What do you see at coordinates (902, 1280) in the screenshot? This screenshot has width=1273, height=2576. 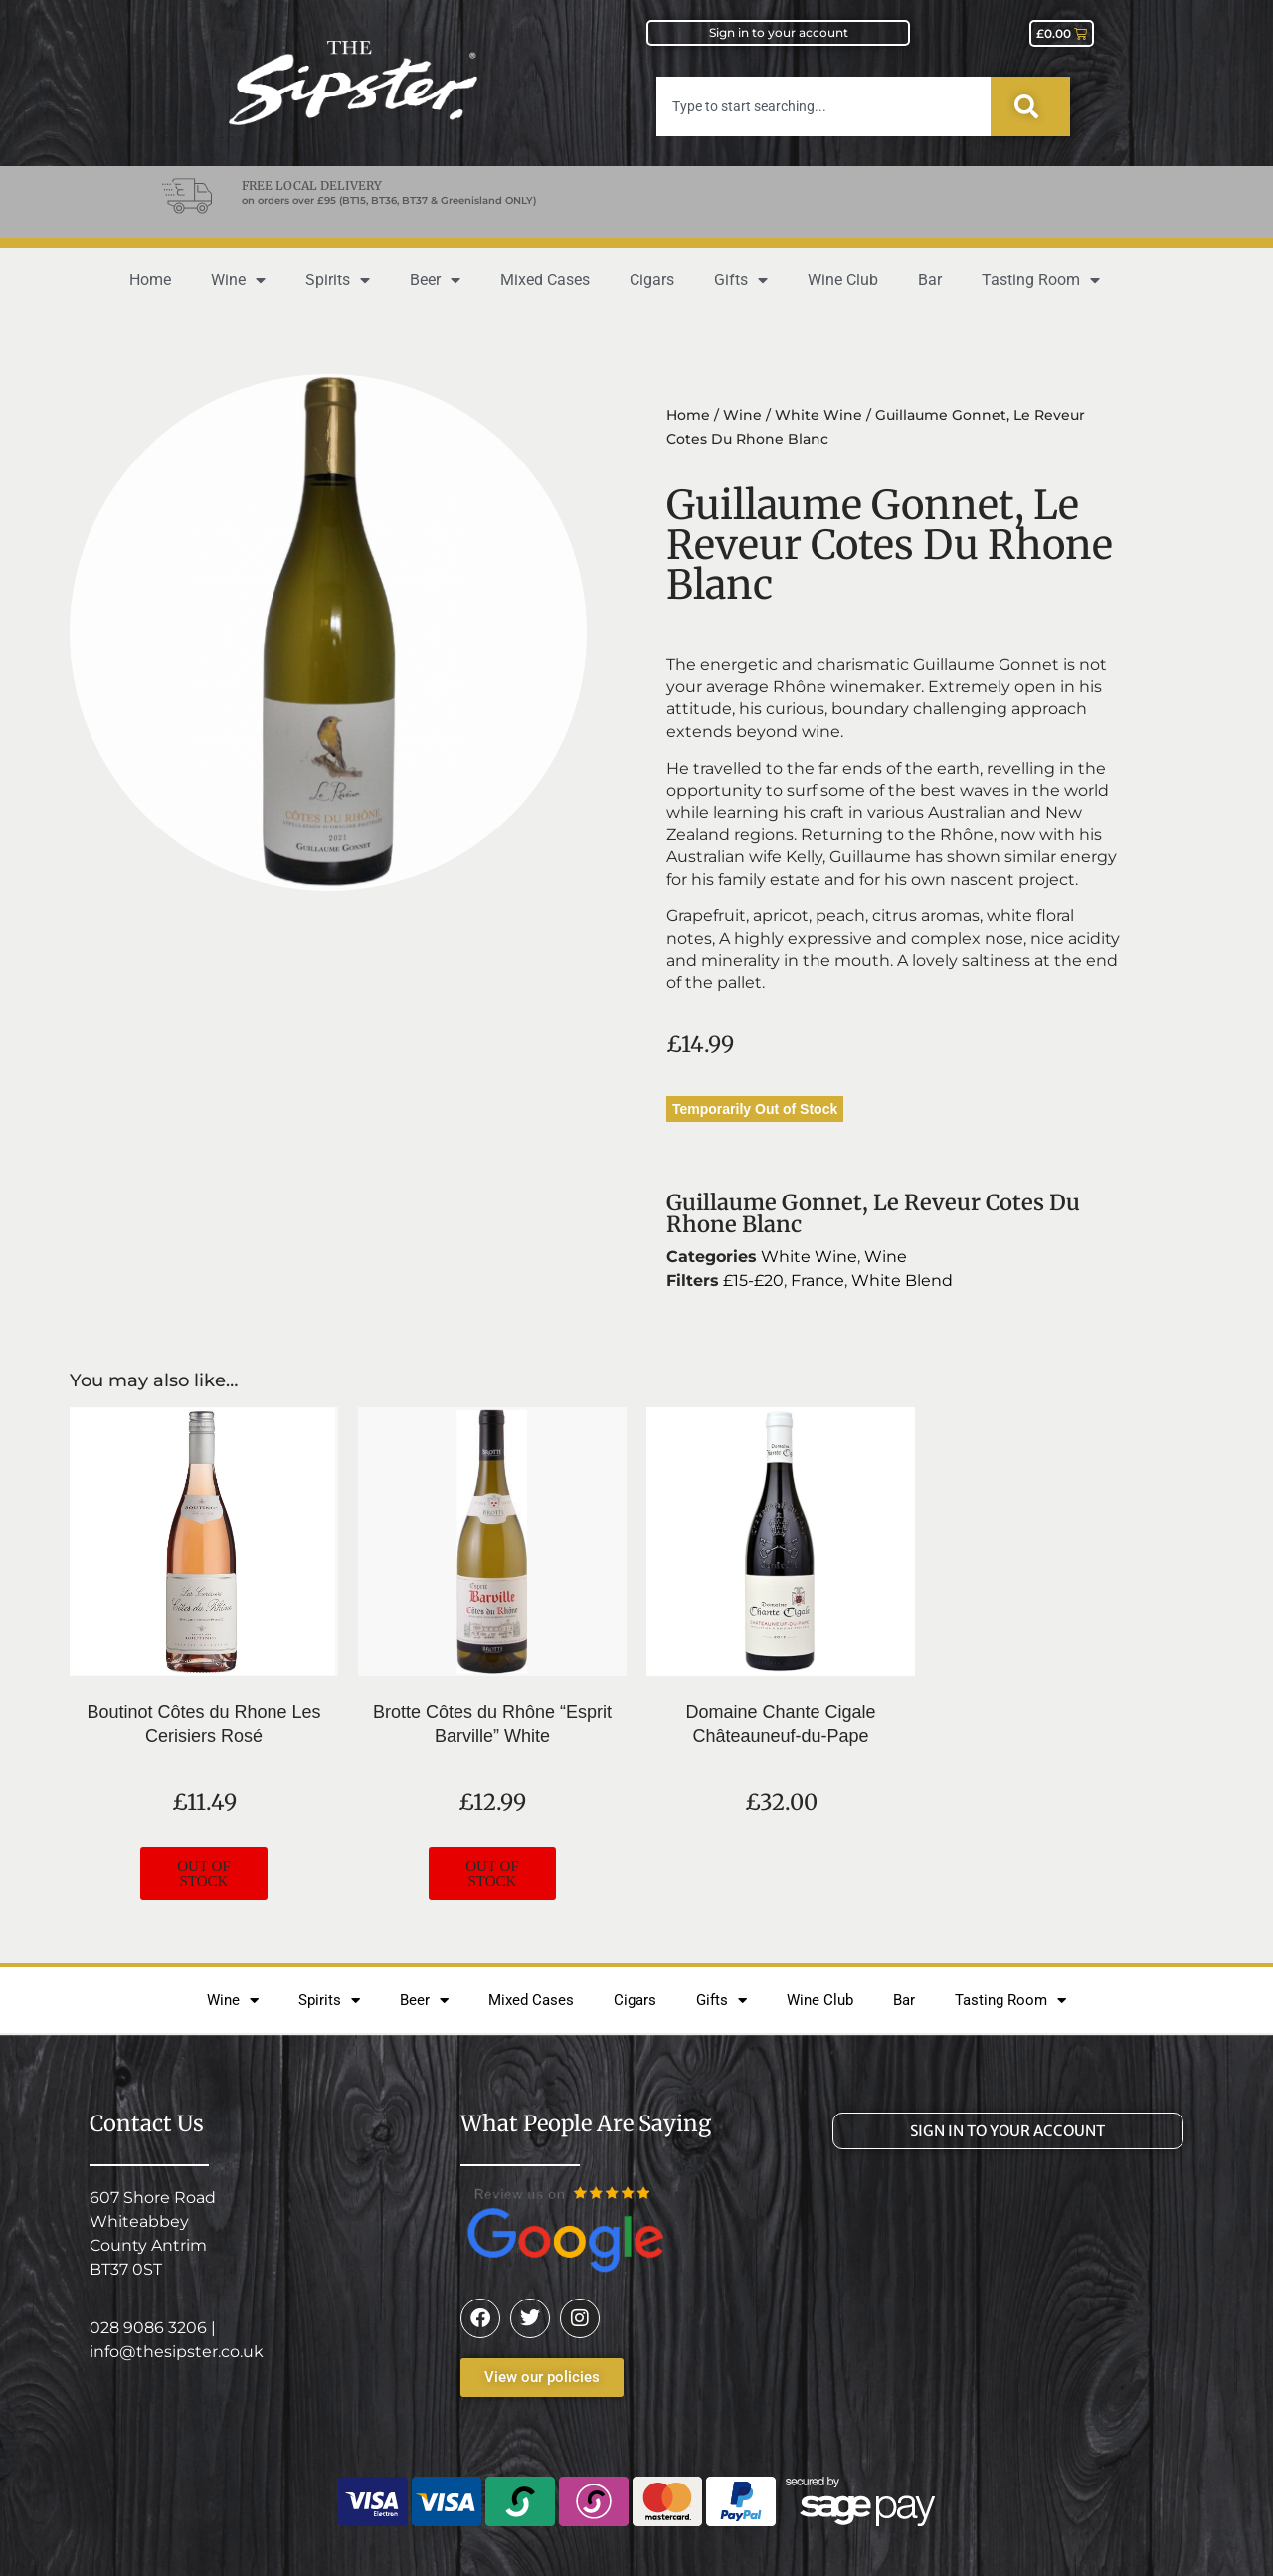 I see `White Blend` at bounding box center [902, 1280].